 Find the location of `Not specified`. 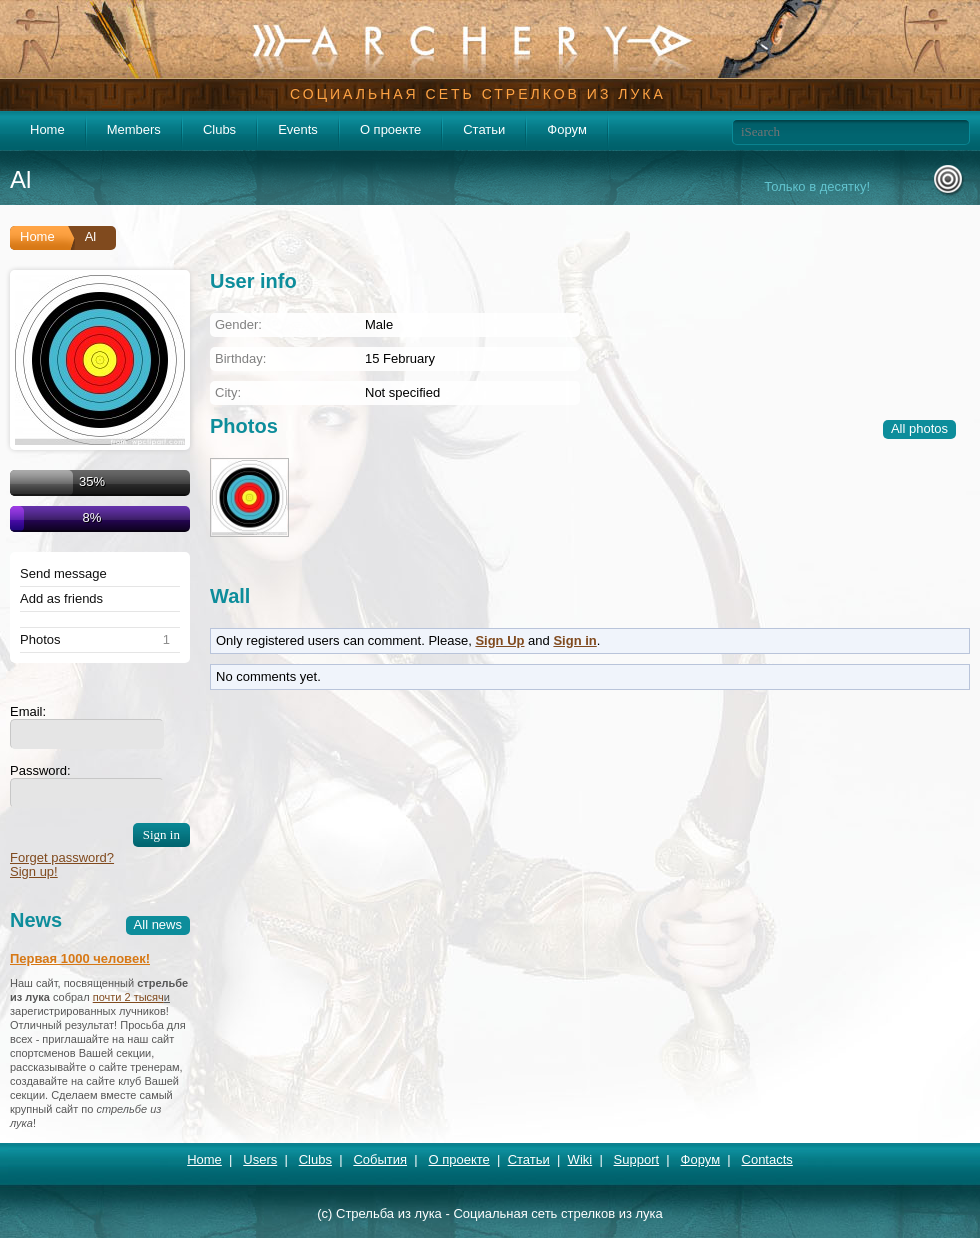

Not specified is located at coordinates (402, 392).